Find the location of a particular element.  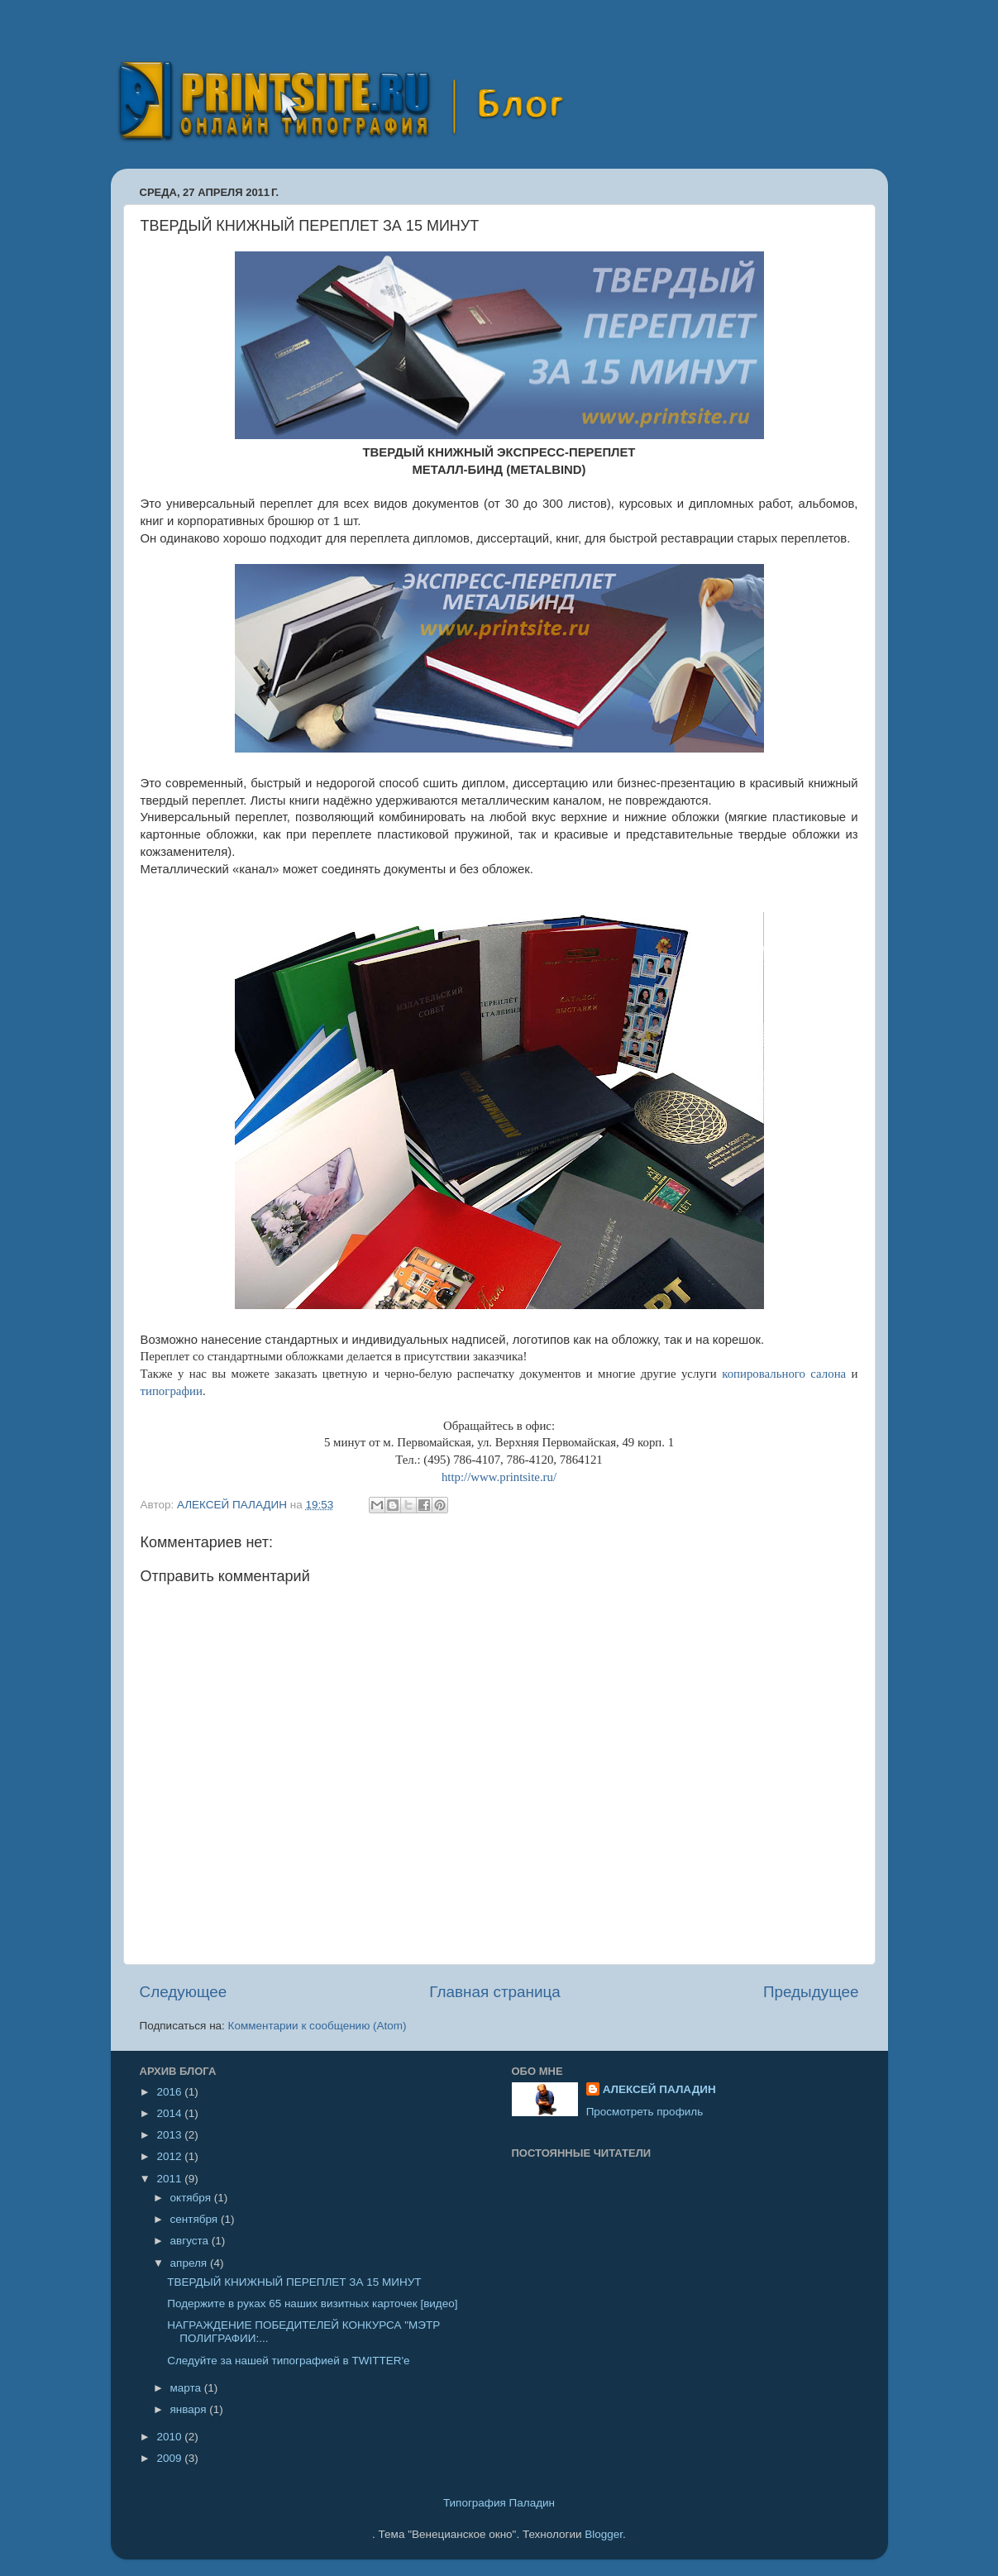

АЛЕКСЕЙ ПАЛАДИН is located at coordinates (659, 2089).